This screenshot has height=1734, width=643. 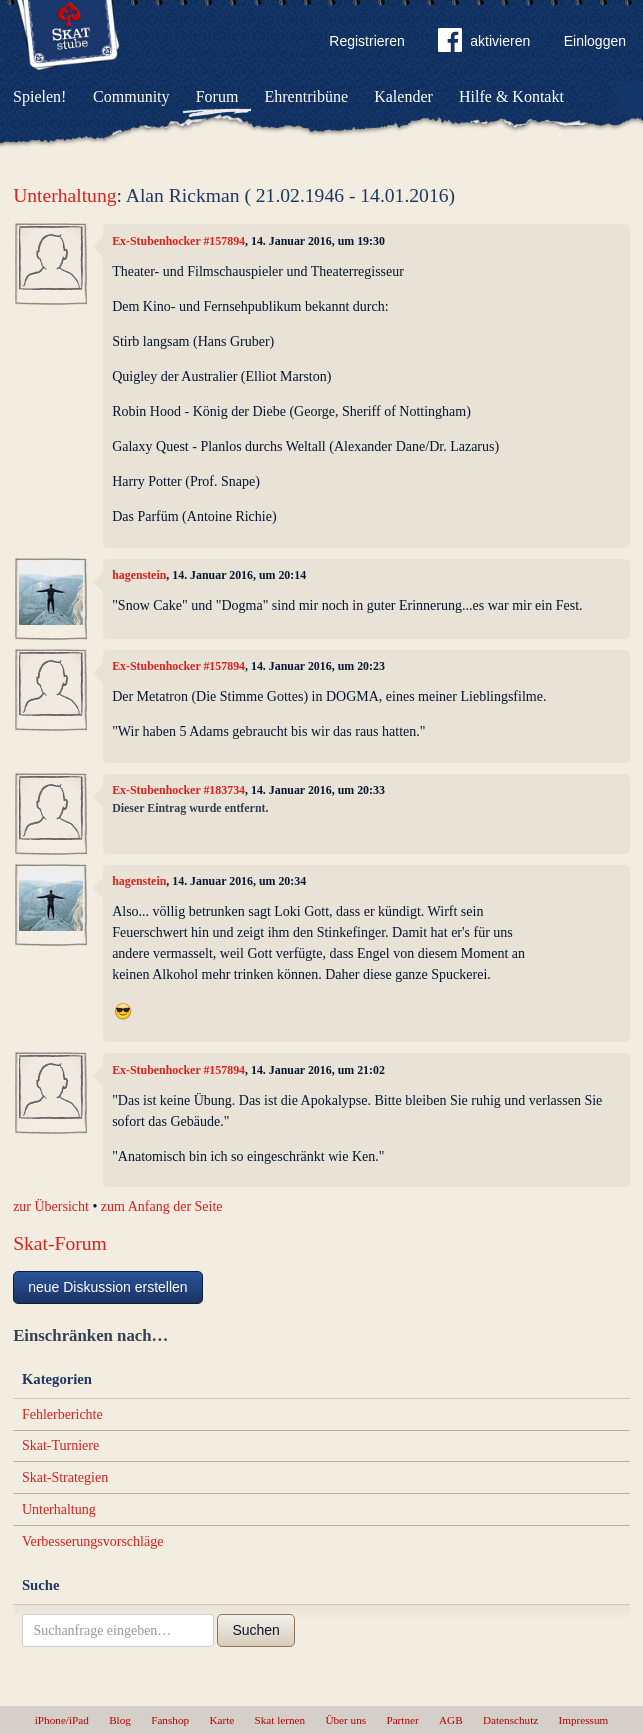 I want to click on Community, so click(x=131, y=96).